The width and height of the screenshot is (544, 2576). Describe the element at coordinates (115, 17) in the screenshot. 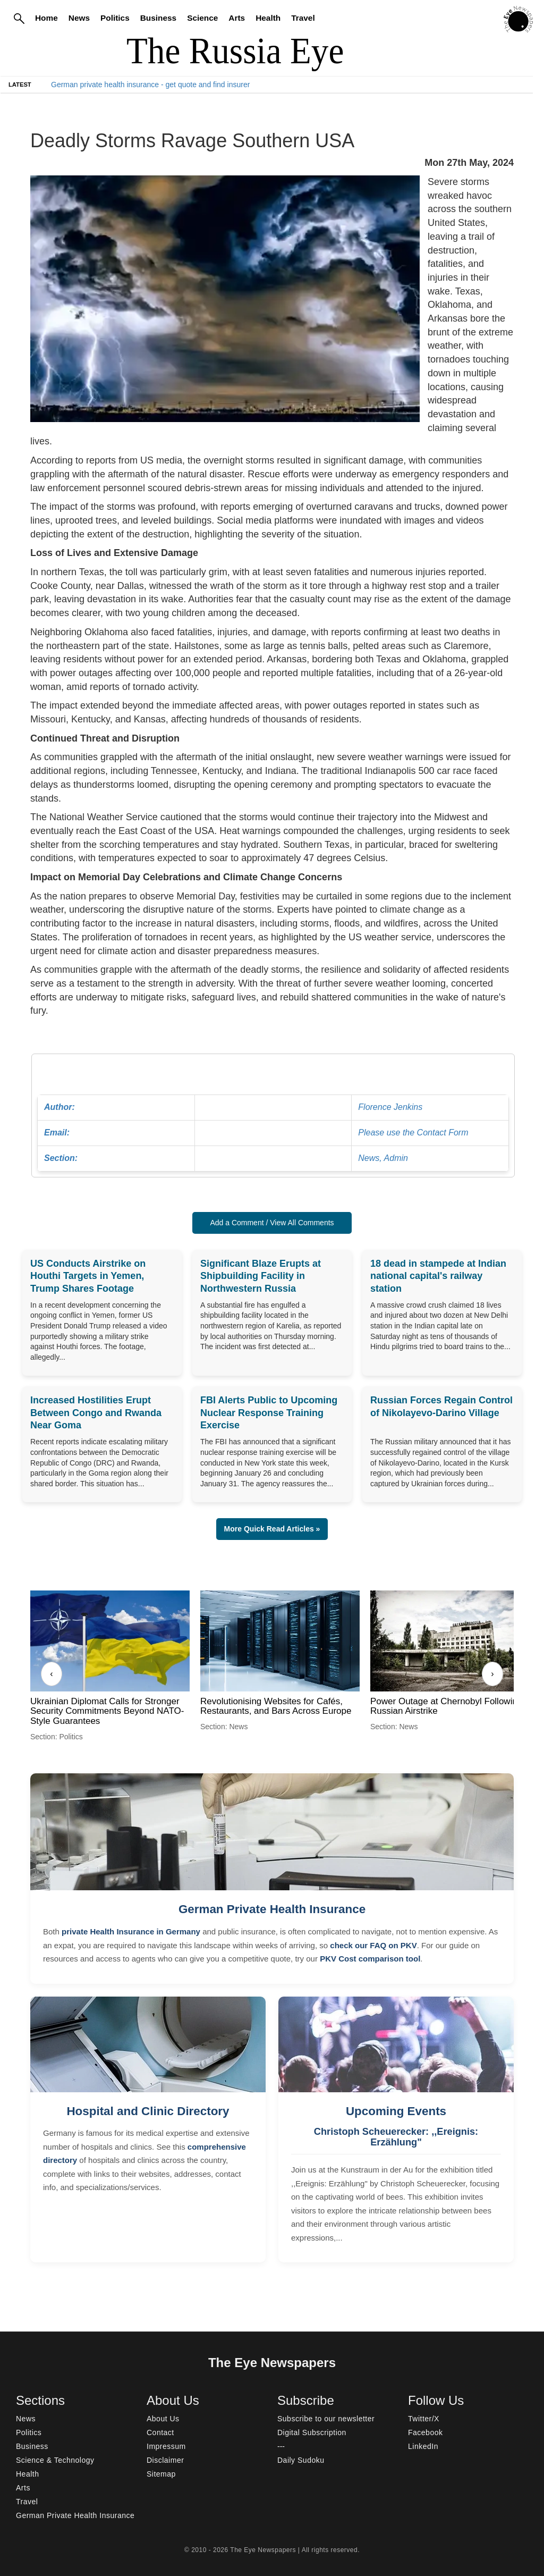

I see `Politics` at that location.